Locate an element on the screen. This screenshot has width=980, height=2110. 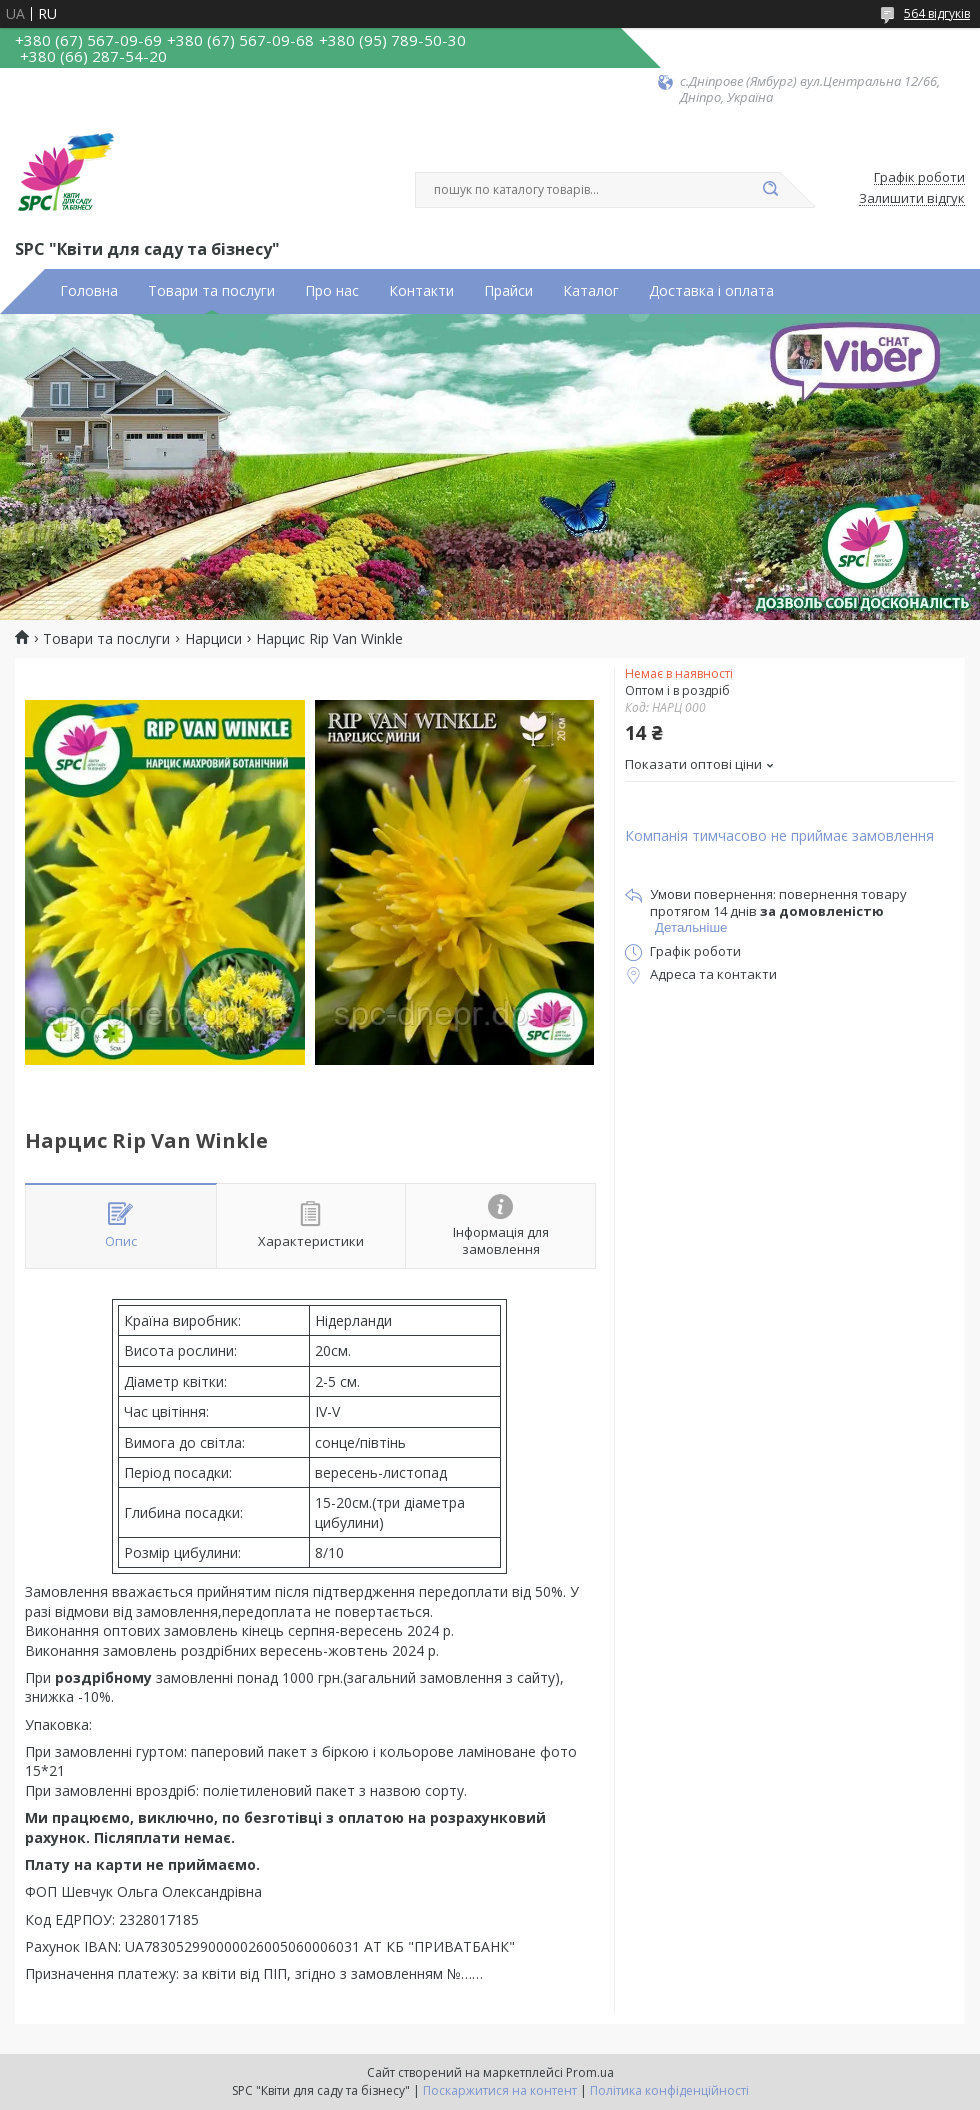
[Шукати] is located at coordinates (770, 190).